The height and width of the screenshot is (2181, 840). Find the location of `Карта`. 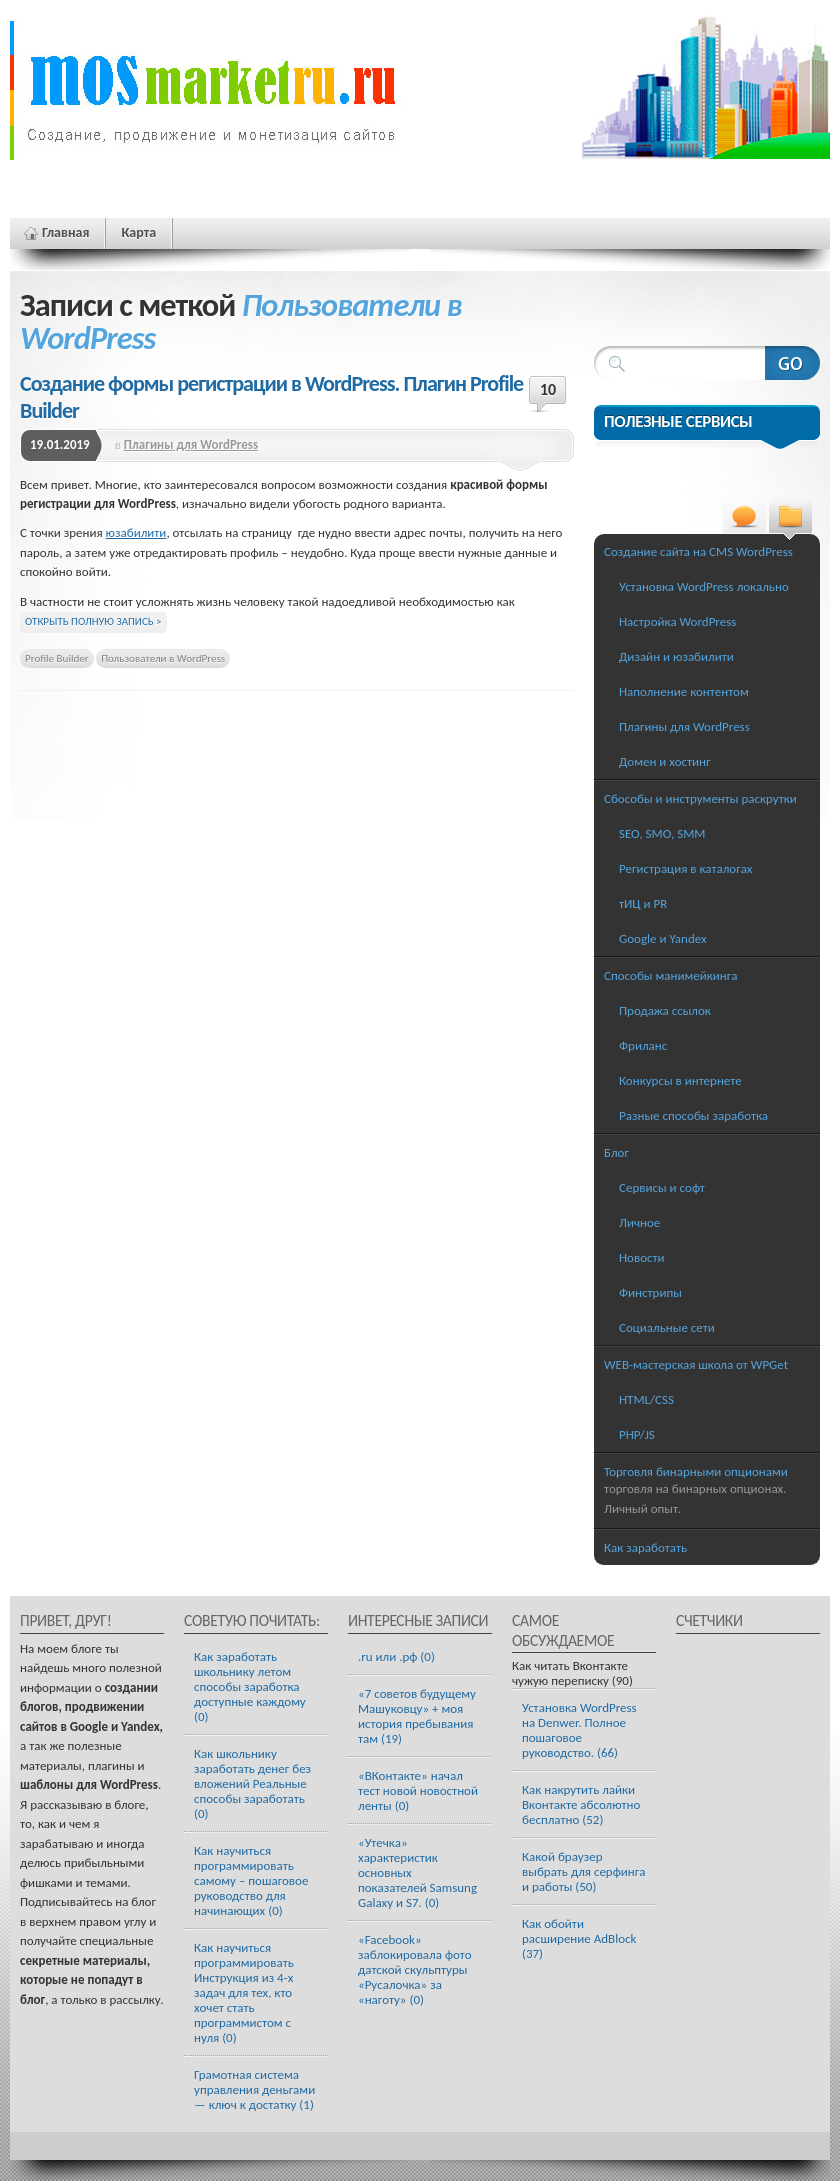

Карта is located at coordinates (138, 232).